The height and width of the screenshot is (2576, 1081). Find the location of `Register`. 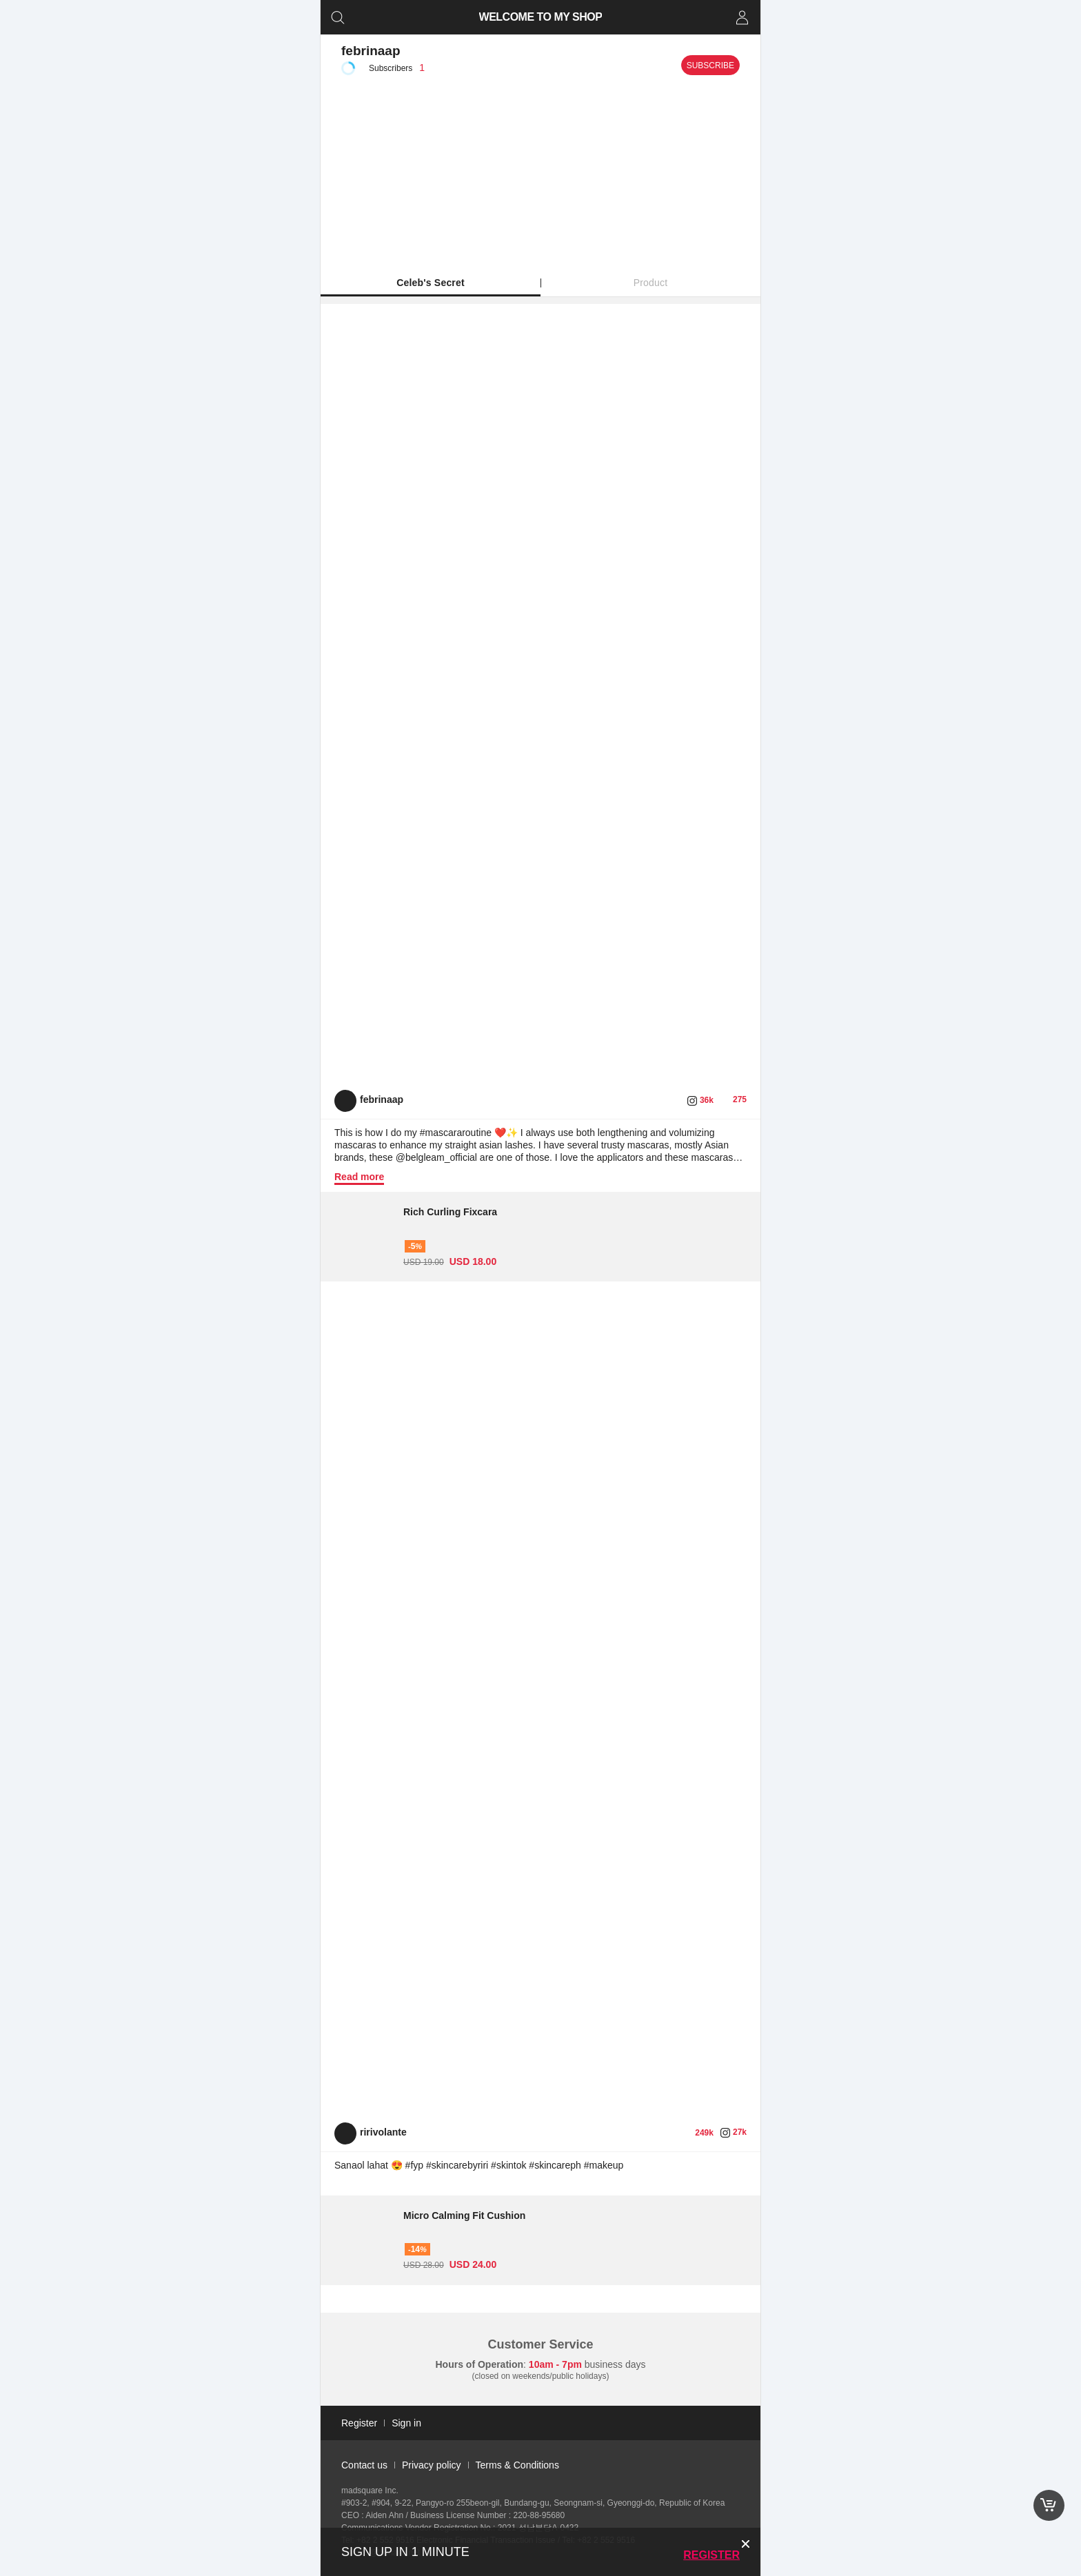

Register is located at coordinates (711, 2555).